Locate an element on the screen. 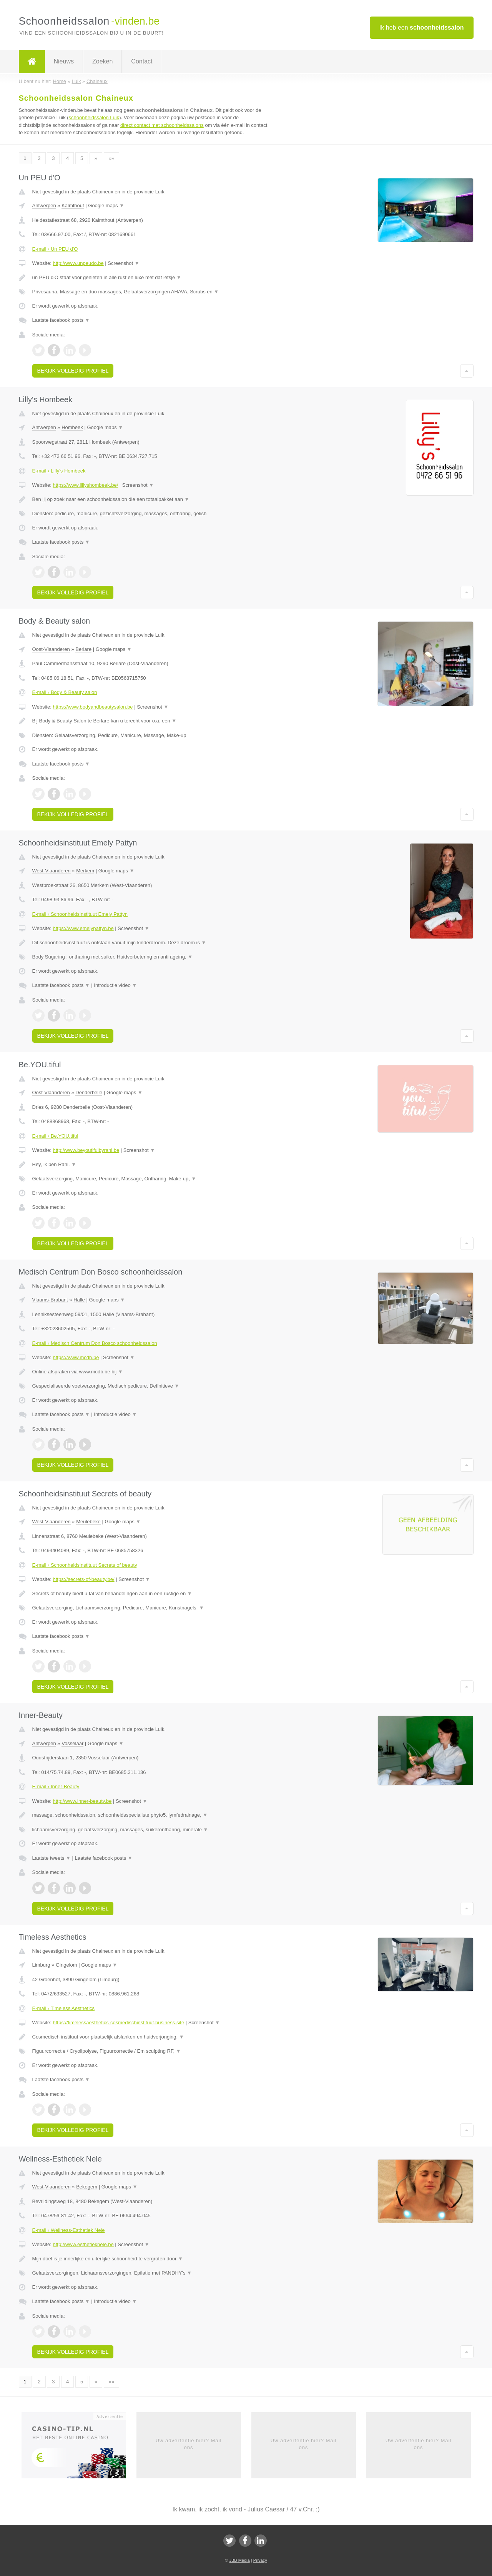 This screenshot has height=2576, width=492. E-mail › Lilly's Hombeek is located at coordinates (59, 471).